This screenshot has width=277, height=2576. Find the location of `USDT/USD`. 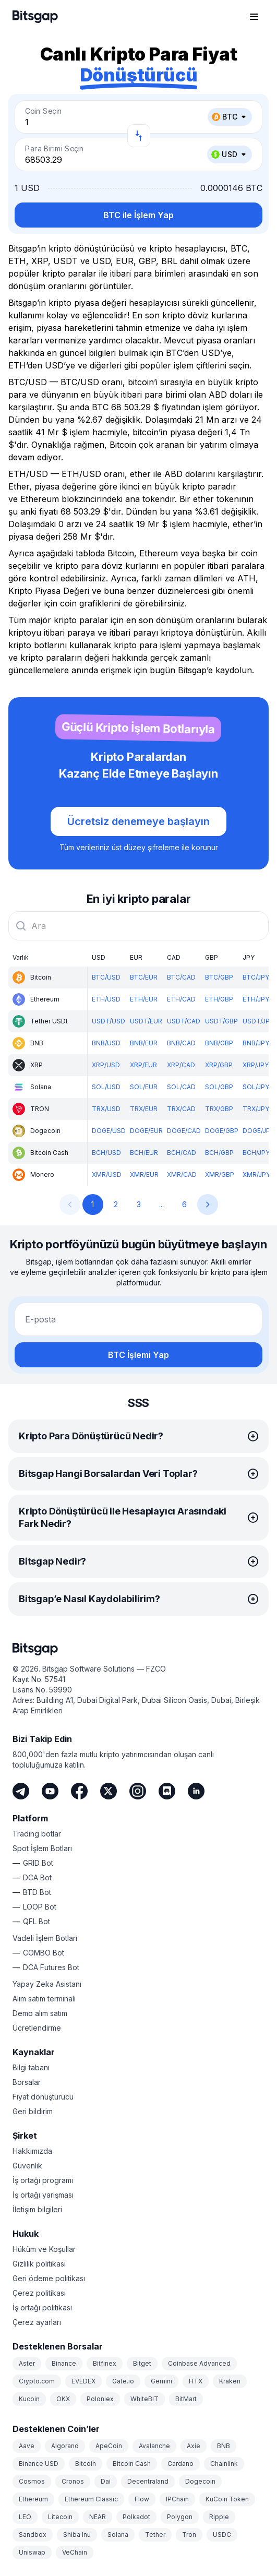

USDT/USD is located at coordinates (108, 1021).